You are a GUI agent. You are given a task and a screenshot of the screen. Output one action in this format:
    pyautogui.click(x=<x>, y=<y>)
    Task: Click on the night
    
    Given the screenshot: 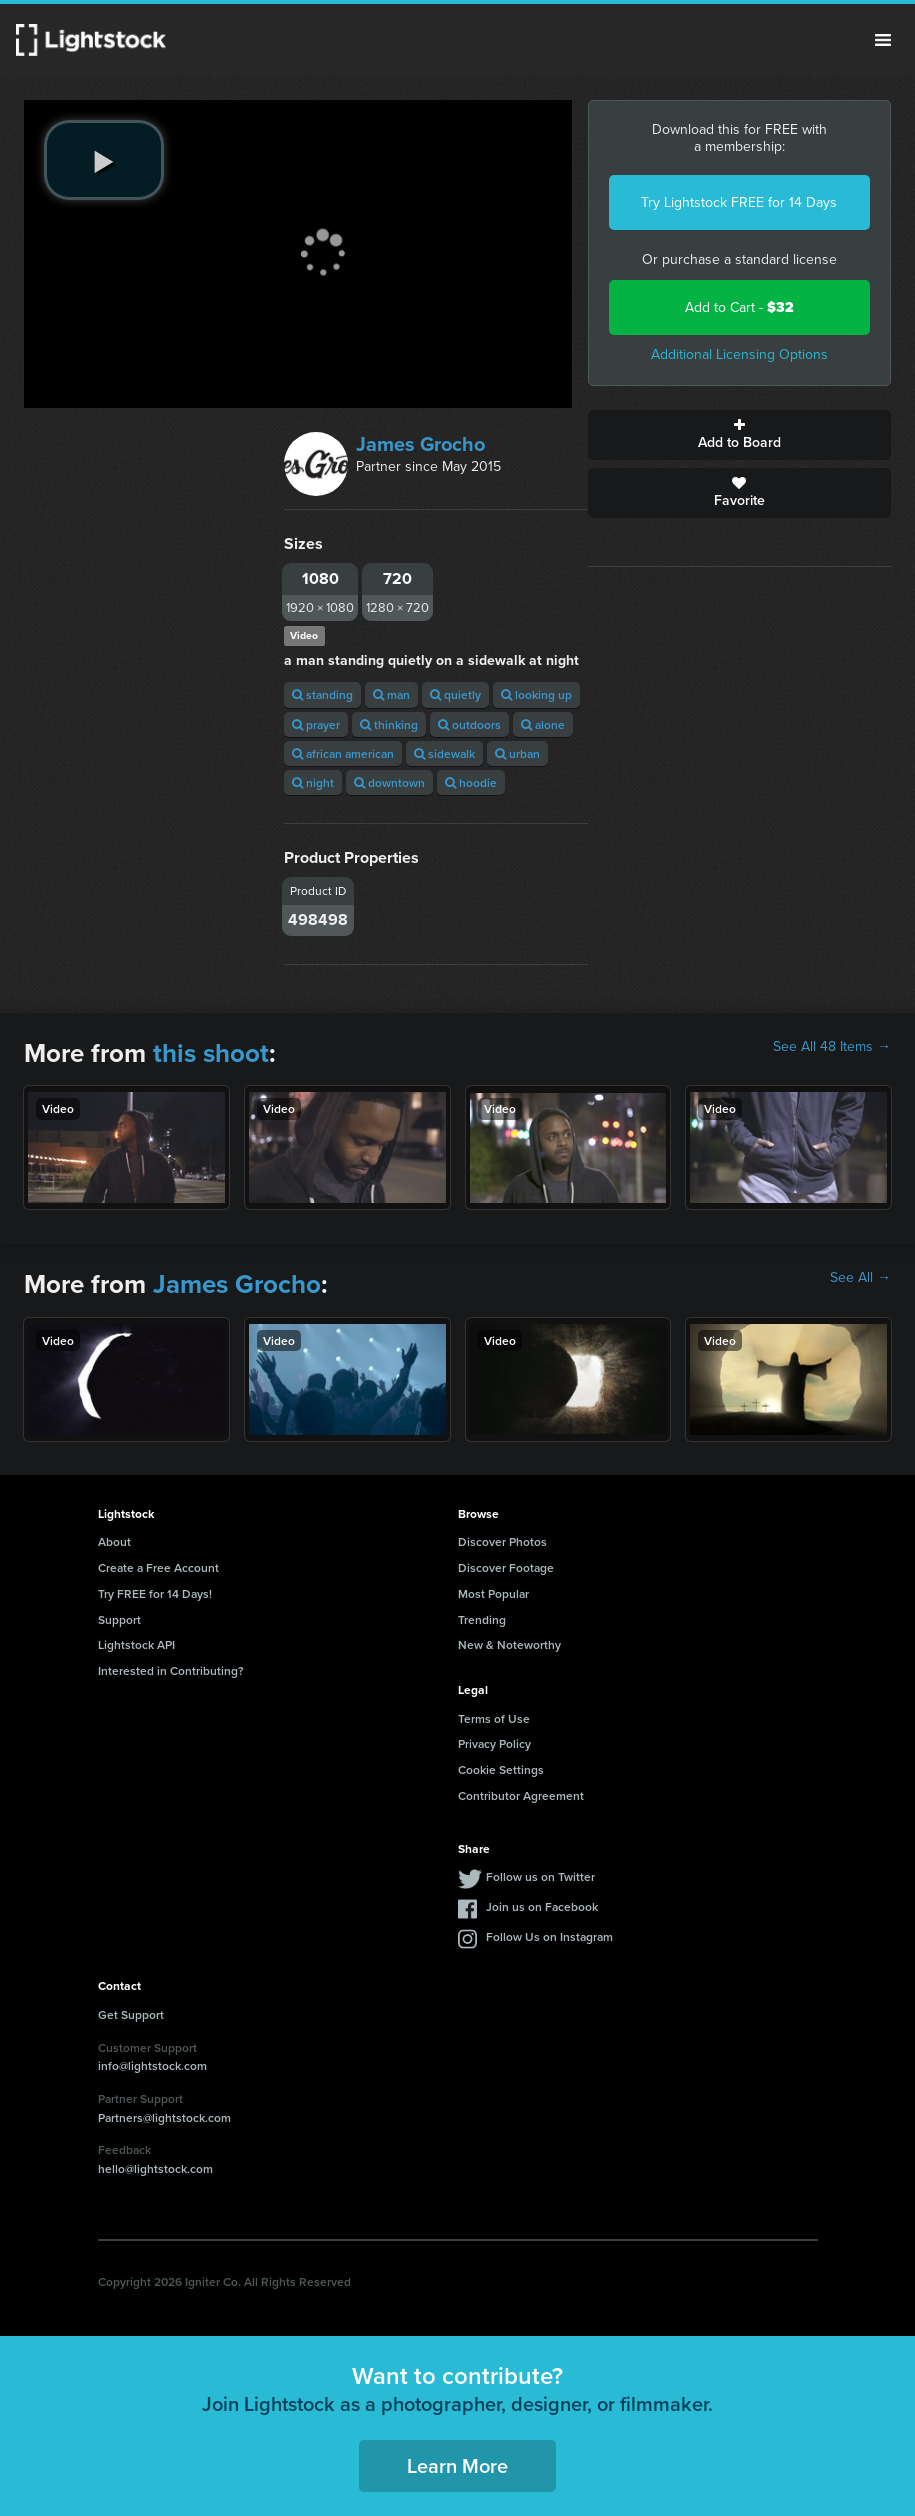 What is the action you would take?
    pyautogui.click(x=313, y=782)
    